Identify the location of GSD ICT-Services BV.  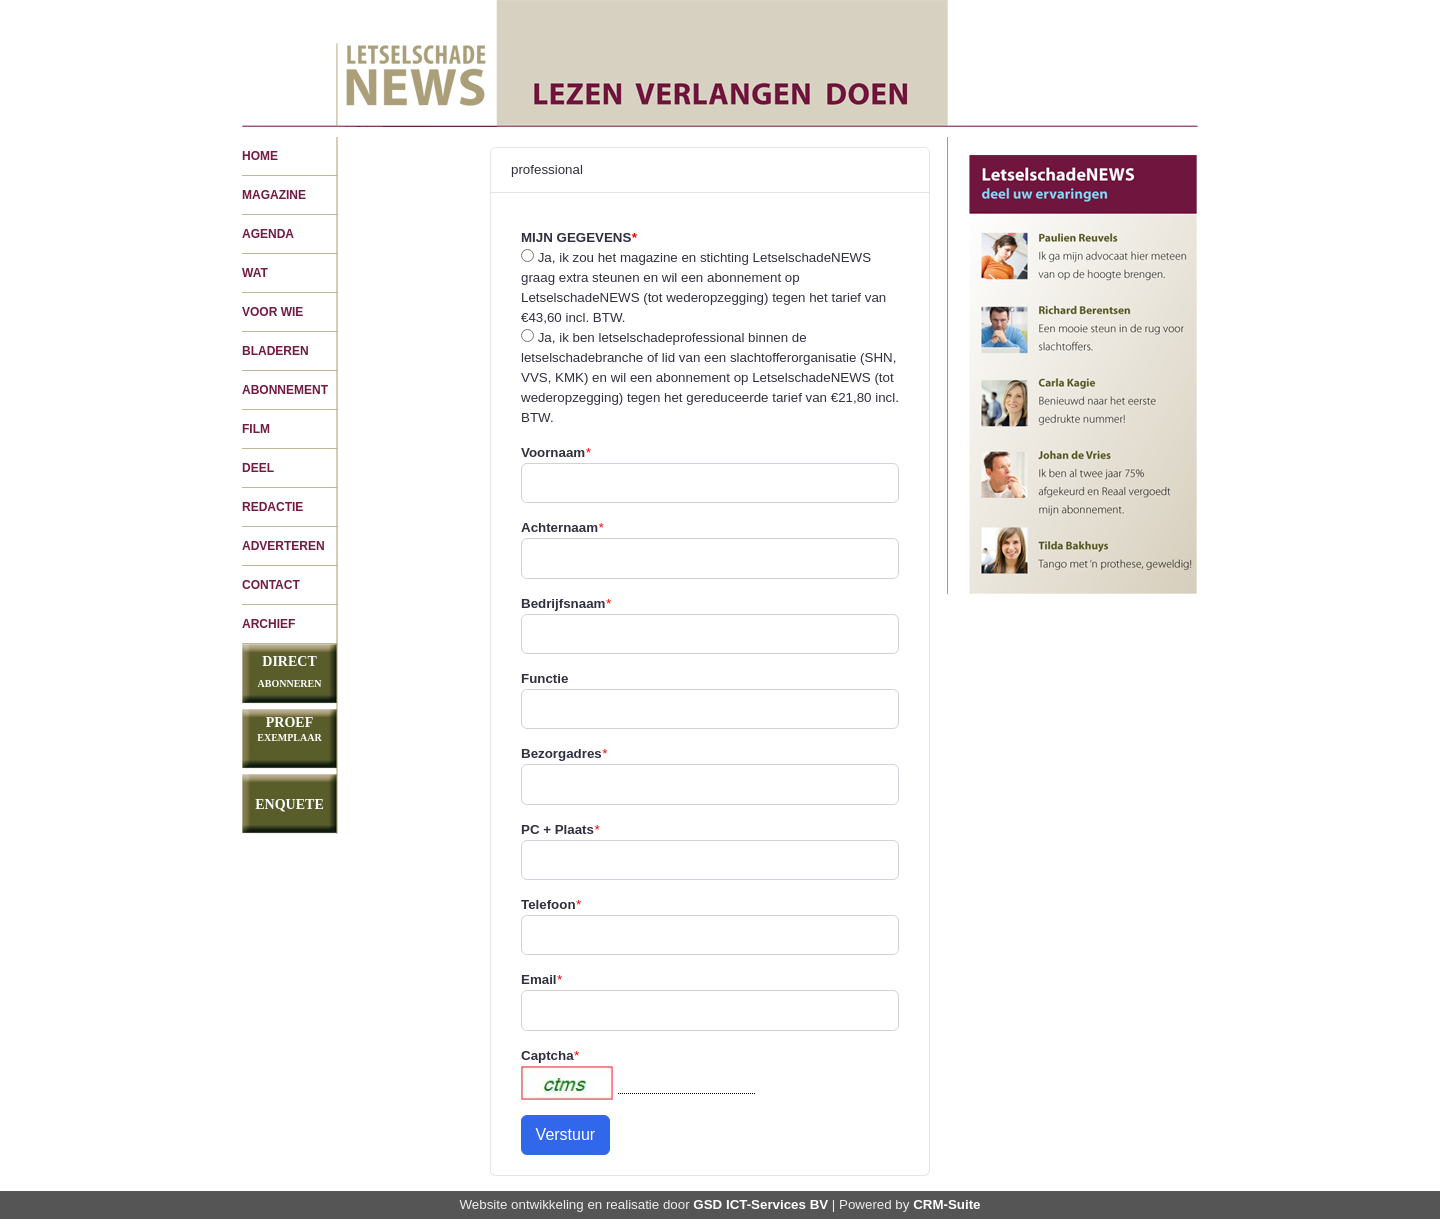
(760, 1204).